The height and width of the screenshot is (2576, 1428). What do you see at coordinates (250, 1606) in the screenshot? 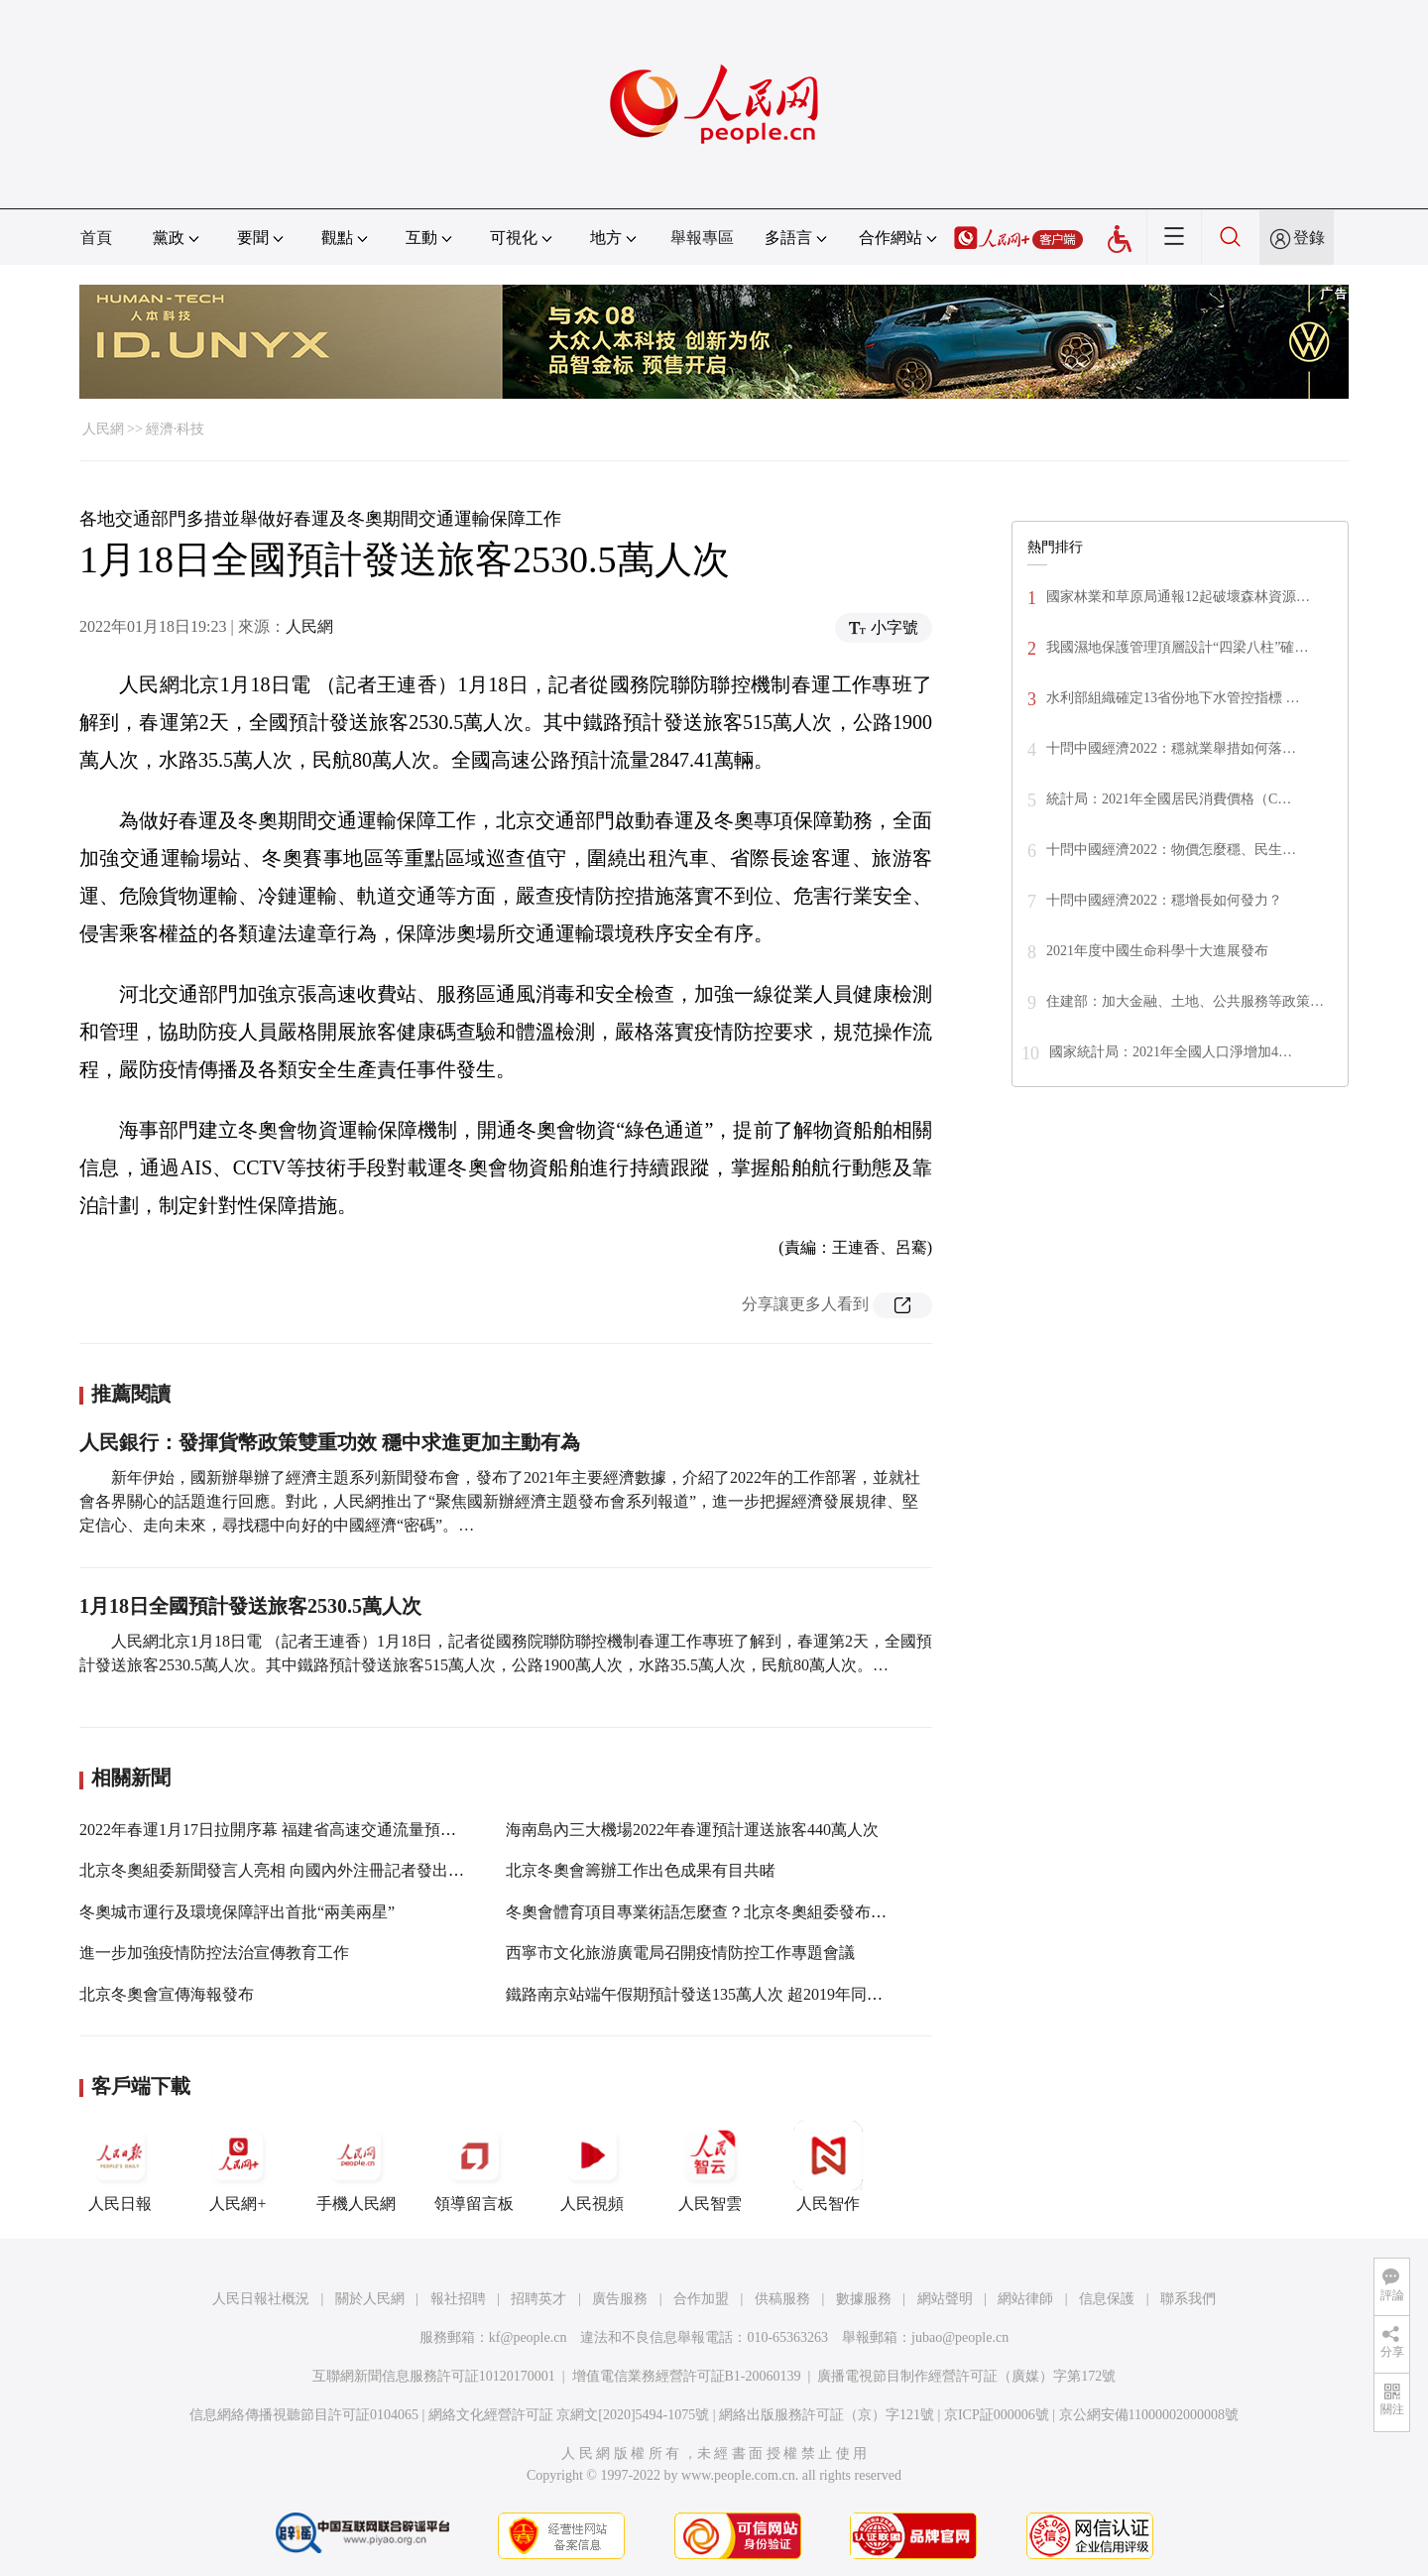
I see `1月18日全國預計發送旅客2530.5萬人次` at bounding box center [250, 1606].